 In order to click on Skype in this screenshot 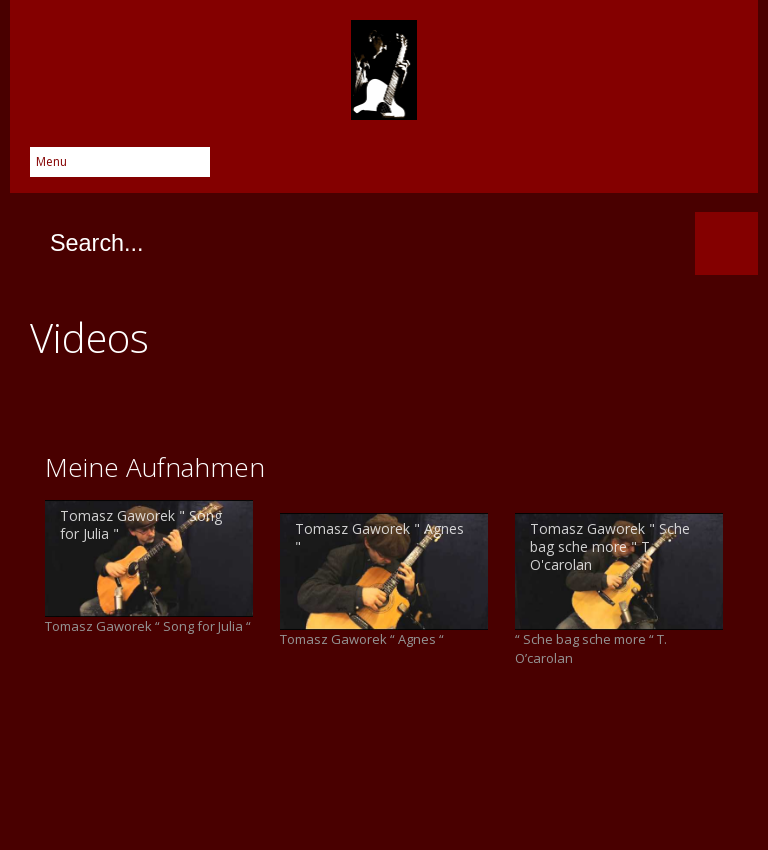, I will do `click(604, 168)`.